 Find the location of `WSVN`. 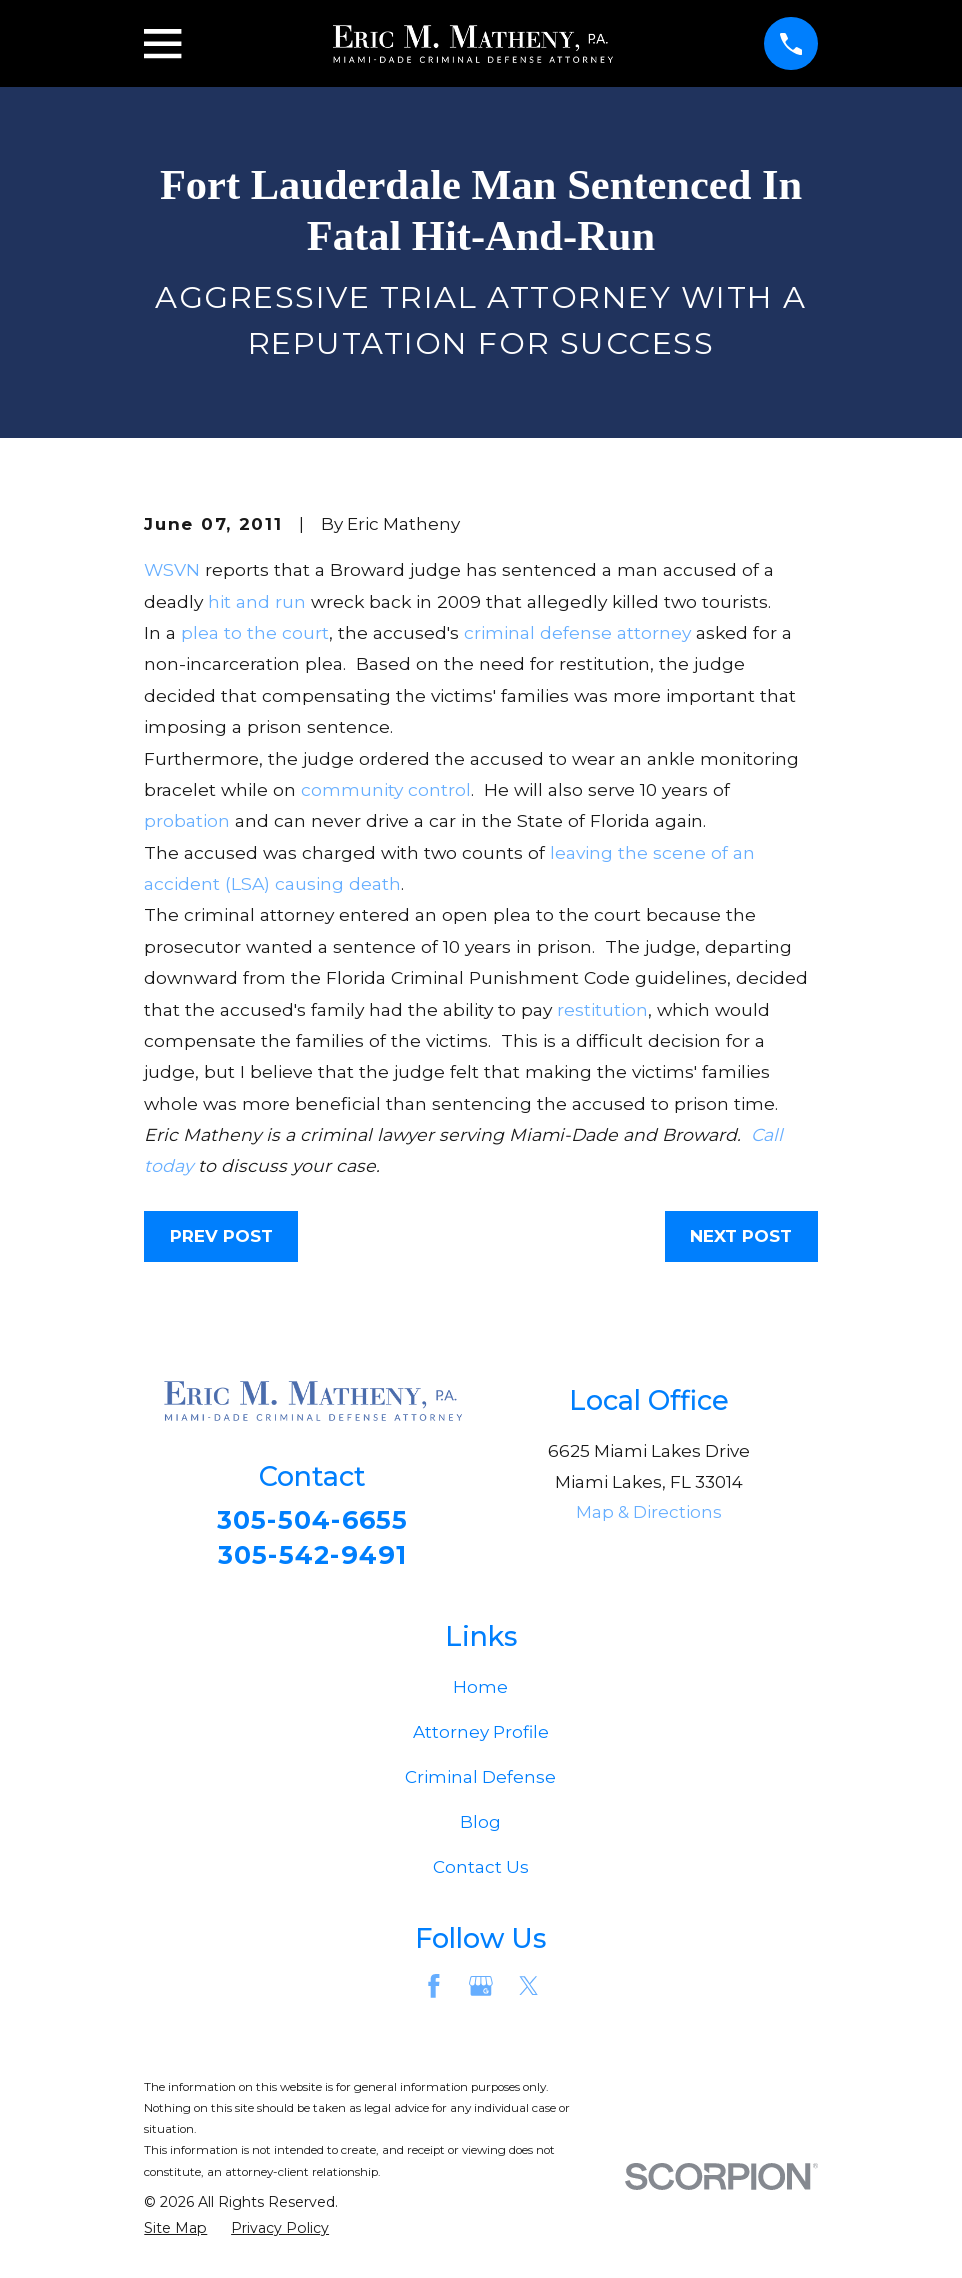

WSVN is located at coordinates (172, 569).